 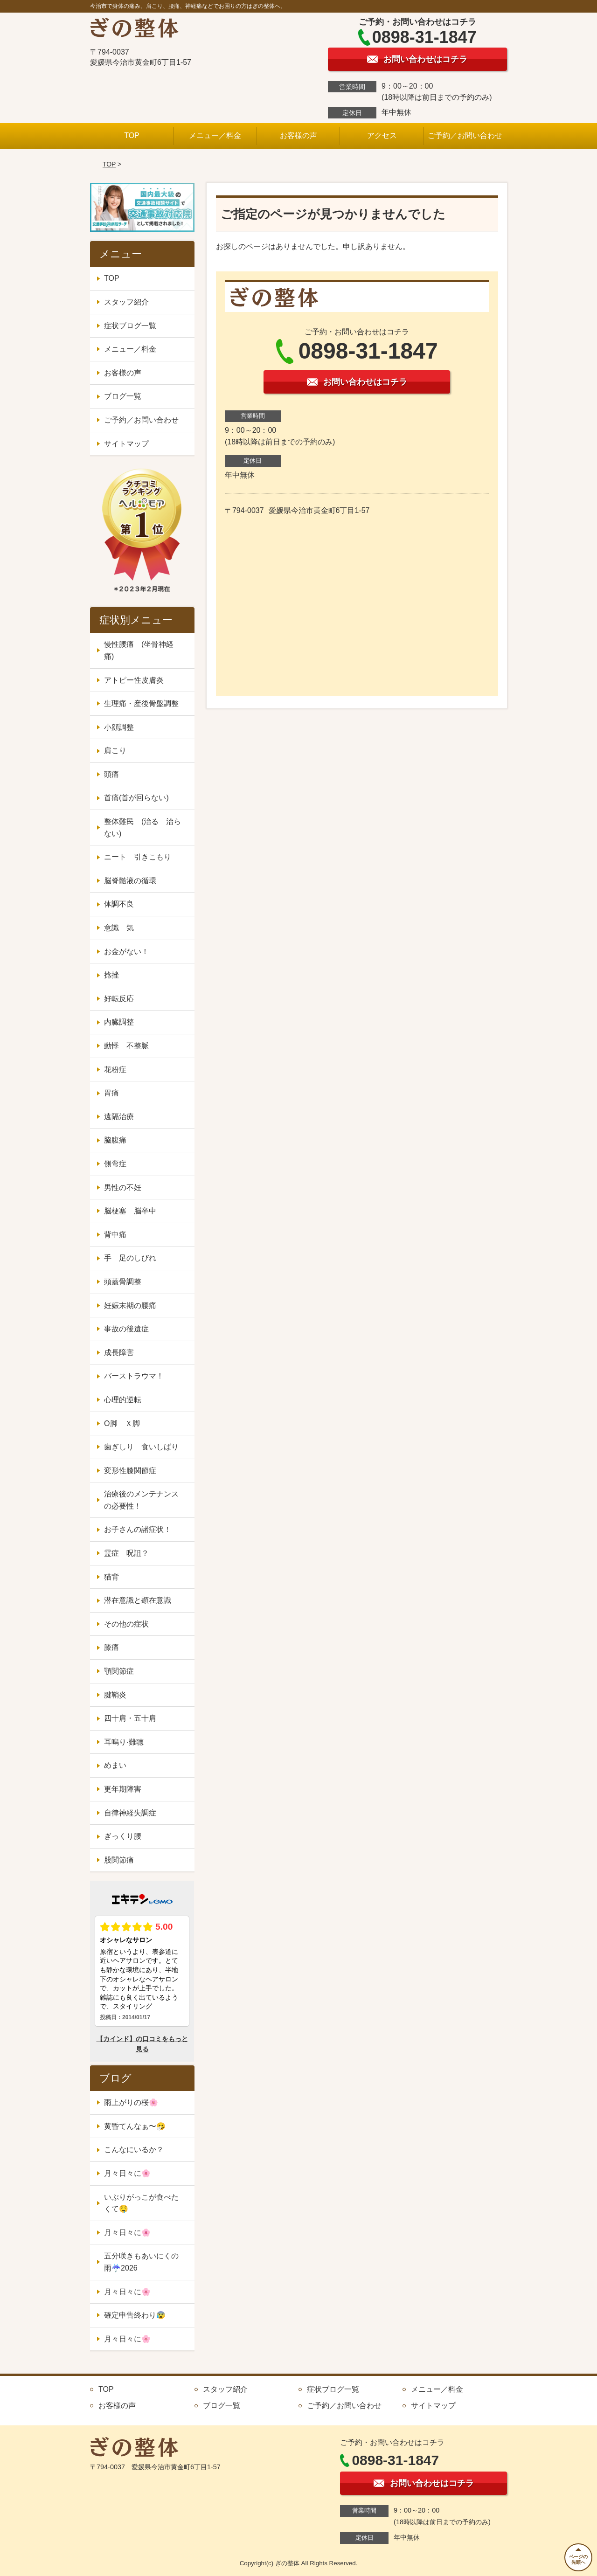 I want to click on 首痛(首が回らない), so click(x=136, y=798).